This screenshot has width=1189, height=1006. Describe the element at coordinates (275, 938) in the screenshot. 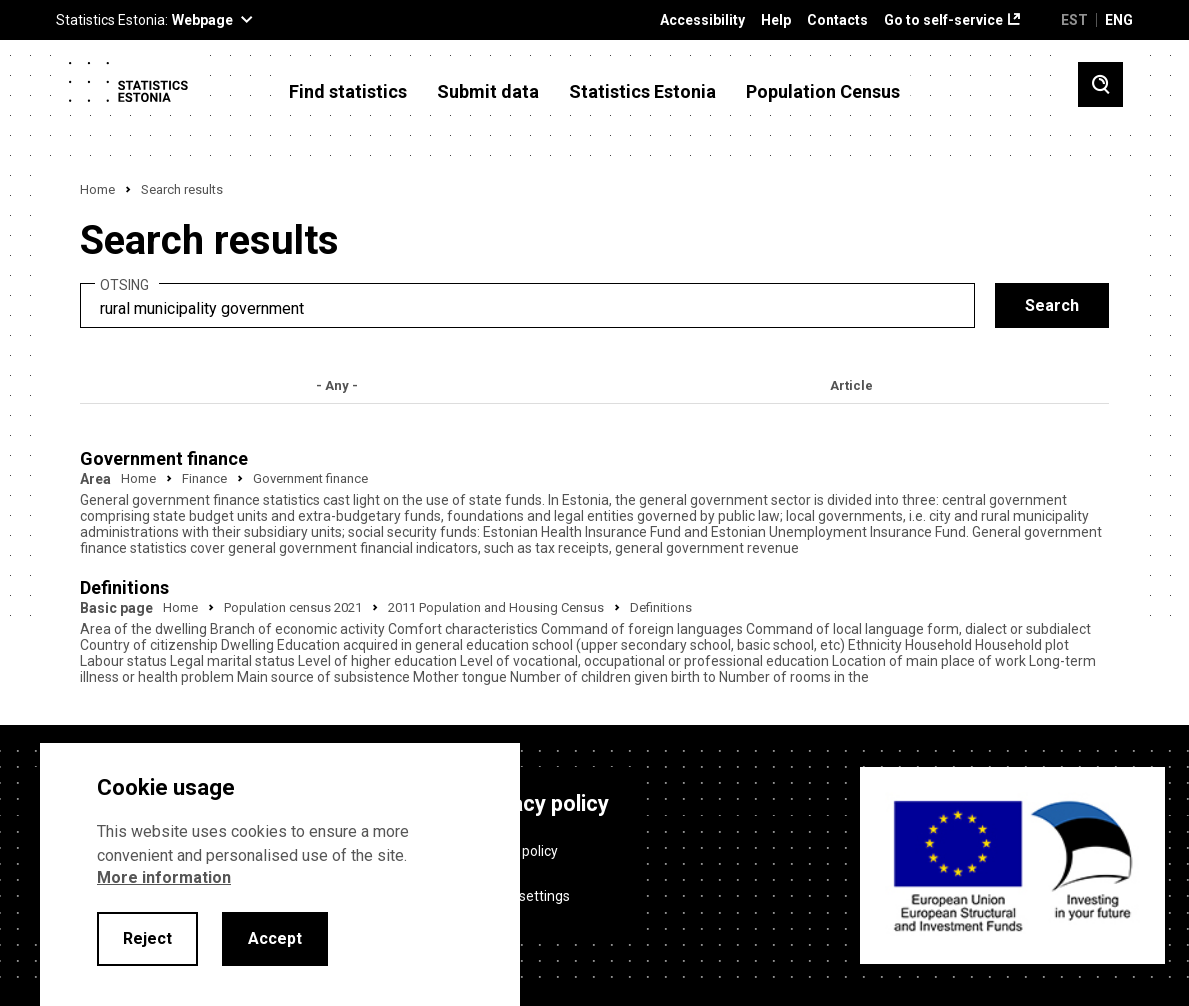

I see `Accept` at that location.